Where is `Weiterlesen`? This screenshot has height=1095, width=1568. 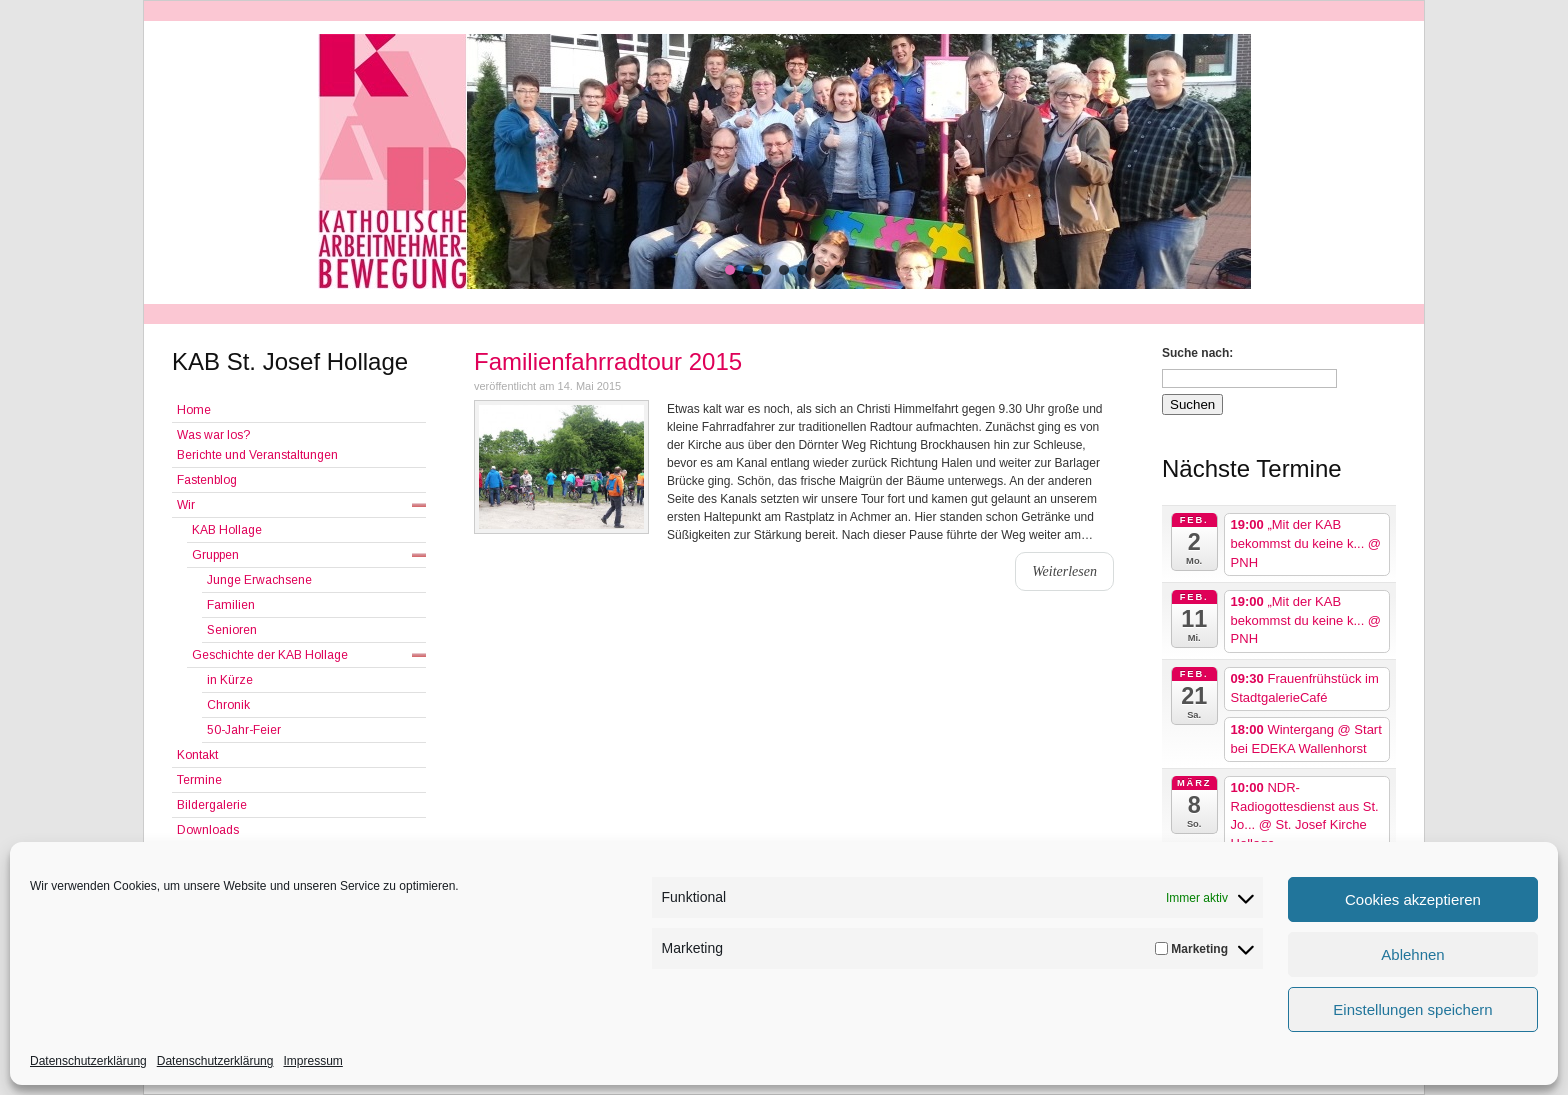 Weiterlesen is located at coordinates (1064, 571).